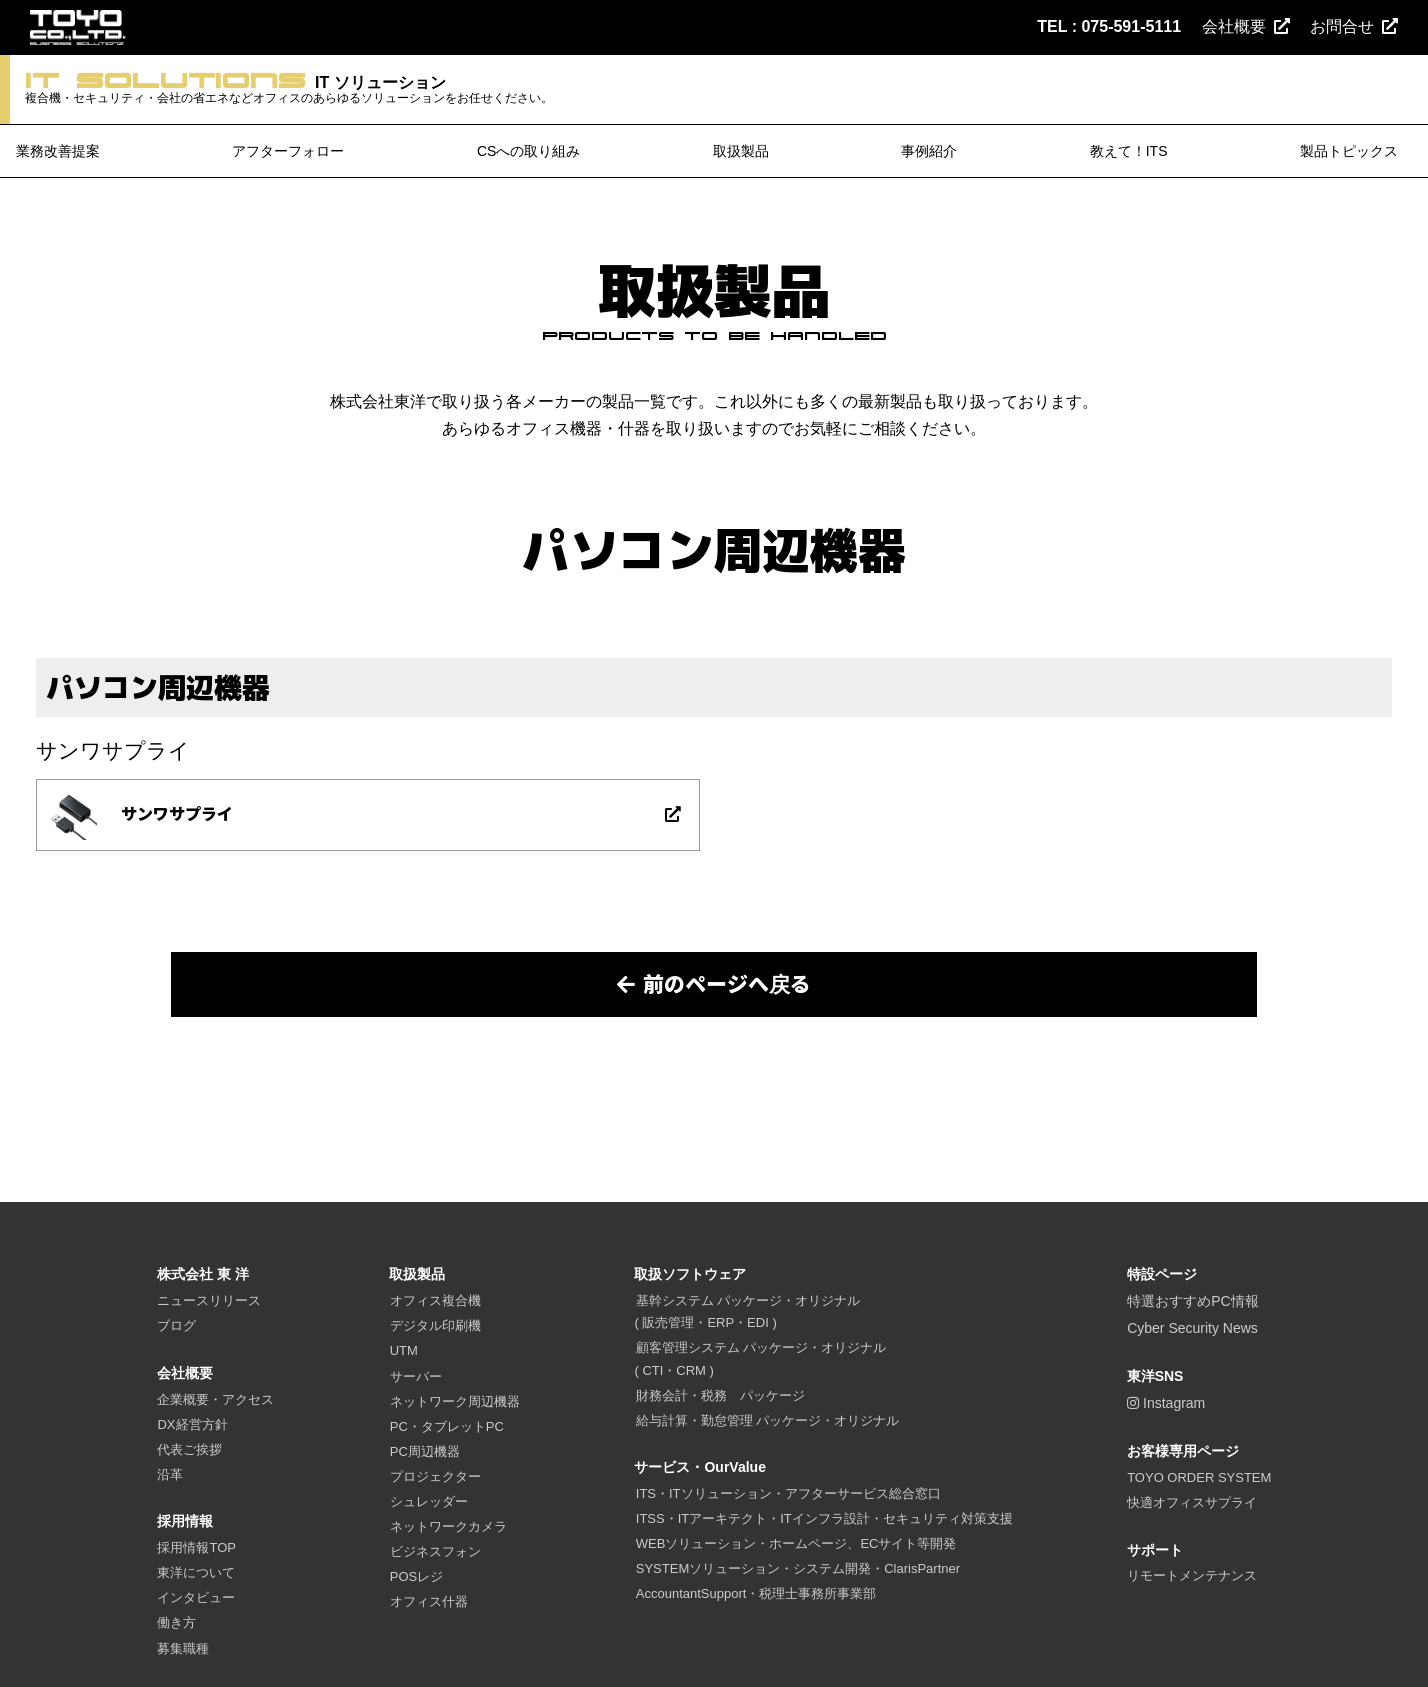  I want to click on IT ソリューション, so click(311, 90).